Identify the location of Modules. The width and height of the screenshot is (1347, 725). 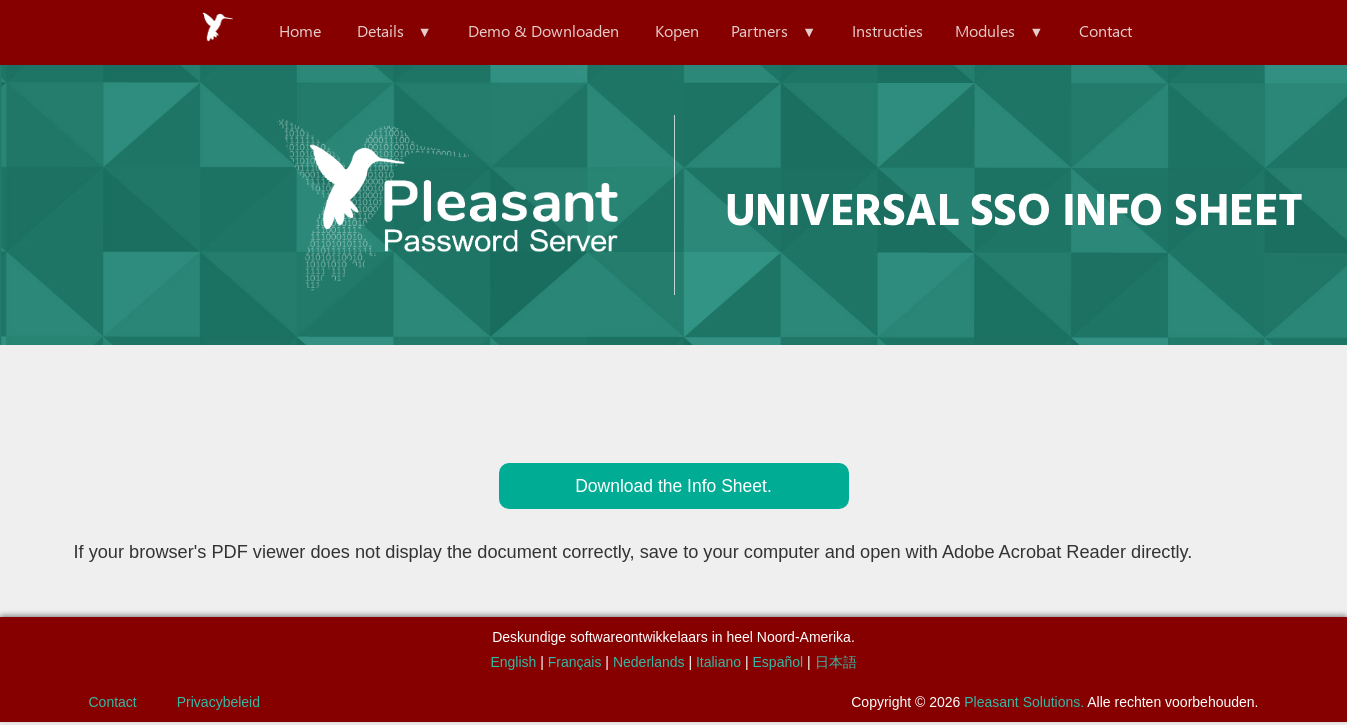
(1005, 31).